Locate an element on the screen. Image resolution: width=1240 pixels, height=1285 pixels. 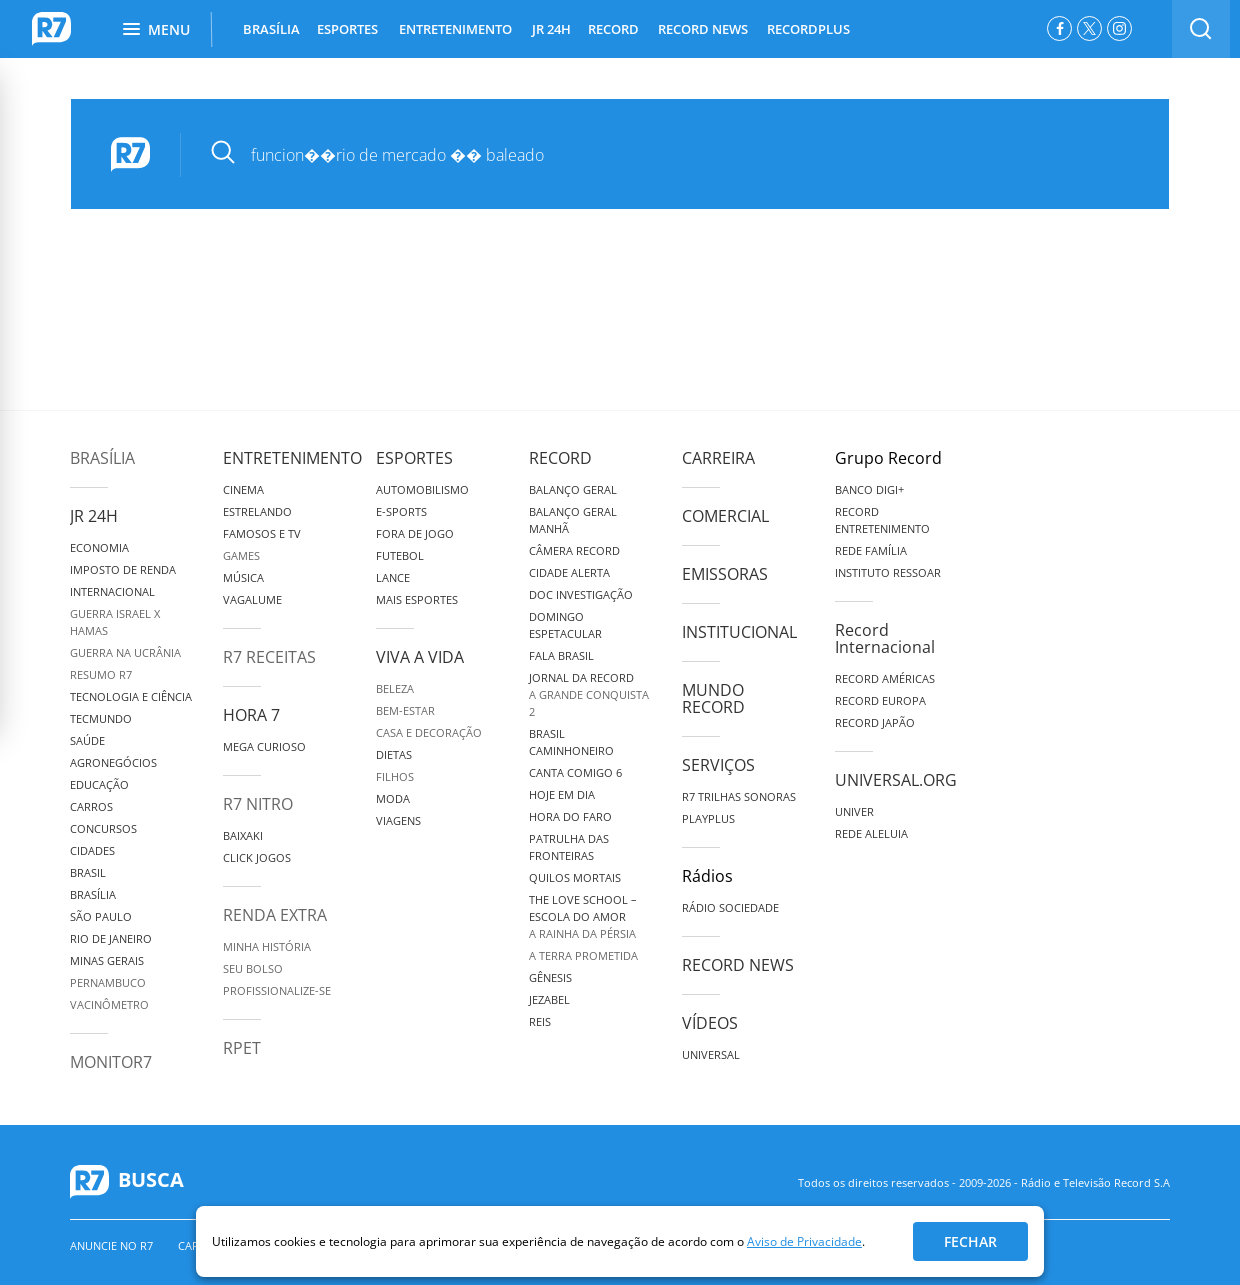
Beleza is located at coordinates (395, 688).